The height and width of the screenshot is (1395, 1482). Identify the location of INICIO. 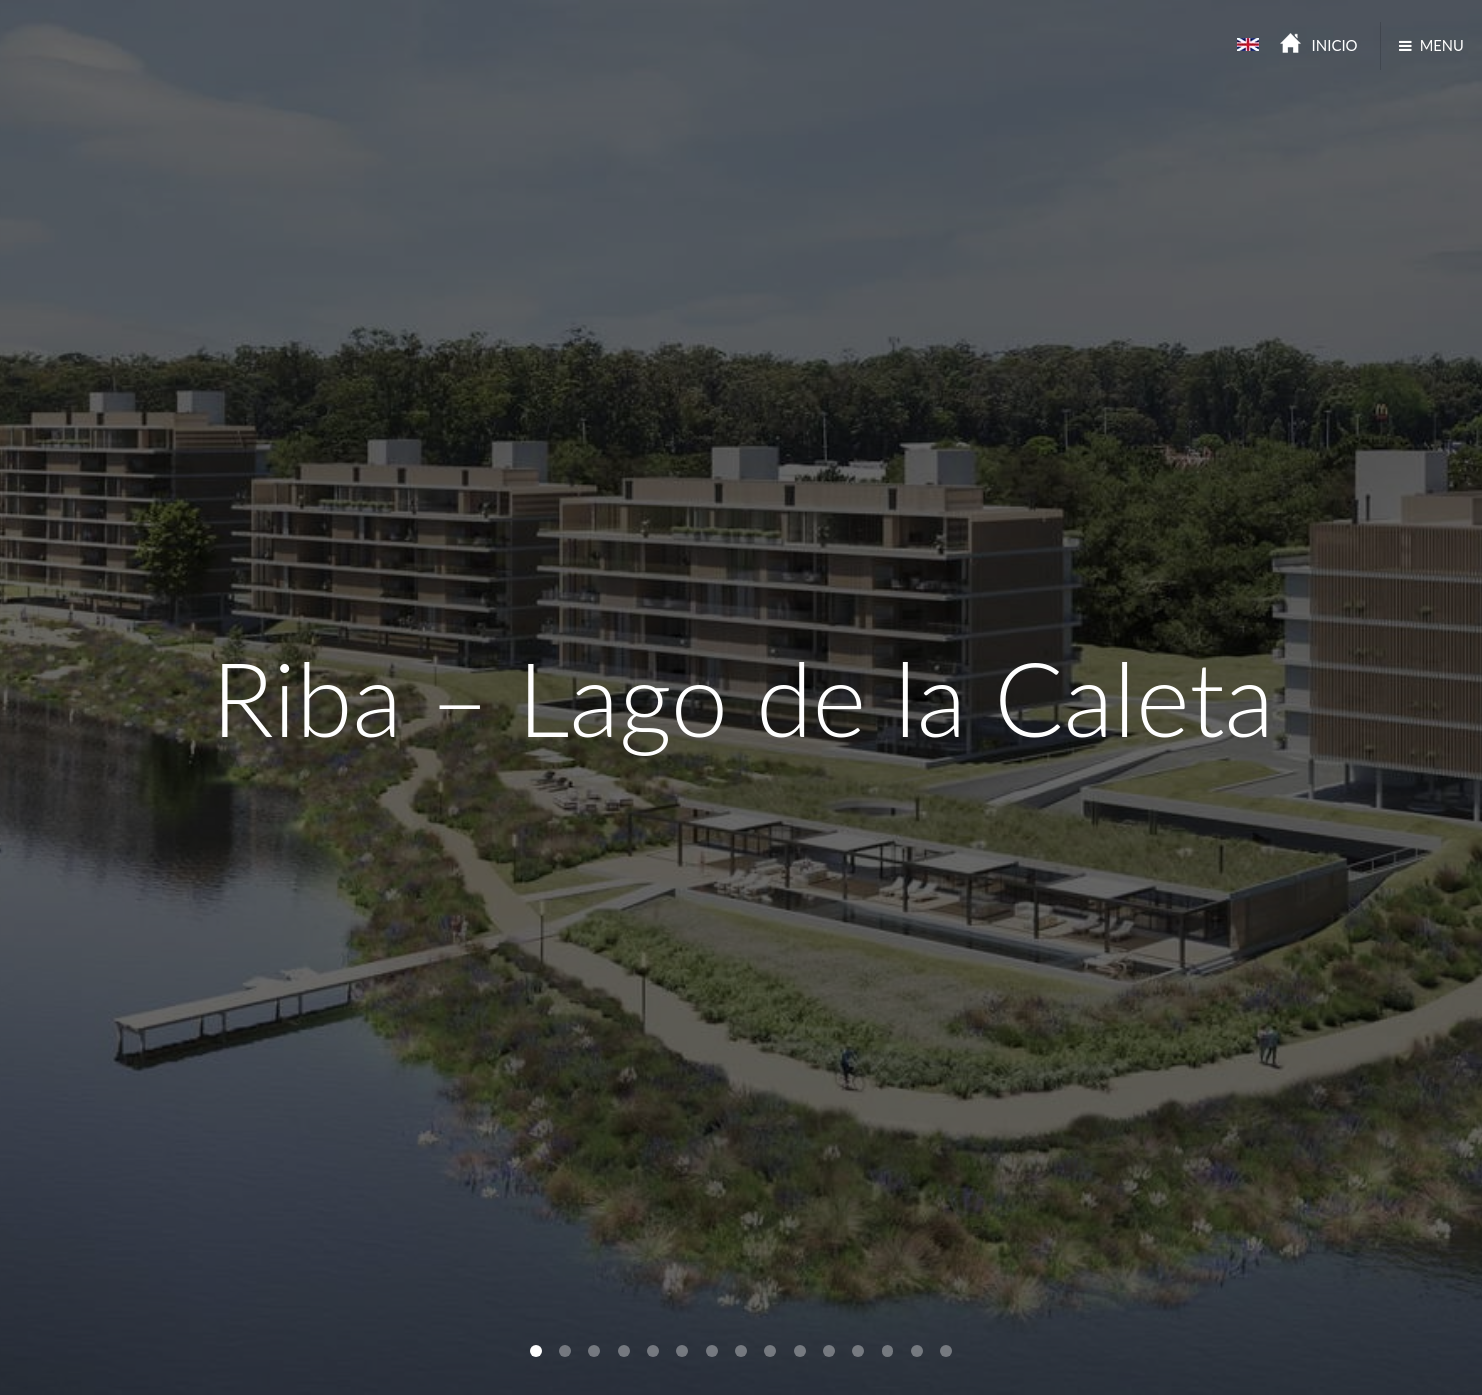
(1335, 45).